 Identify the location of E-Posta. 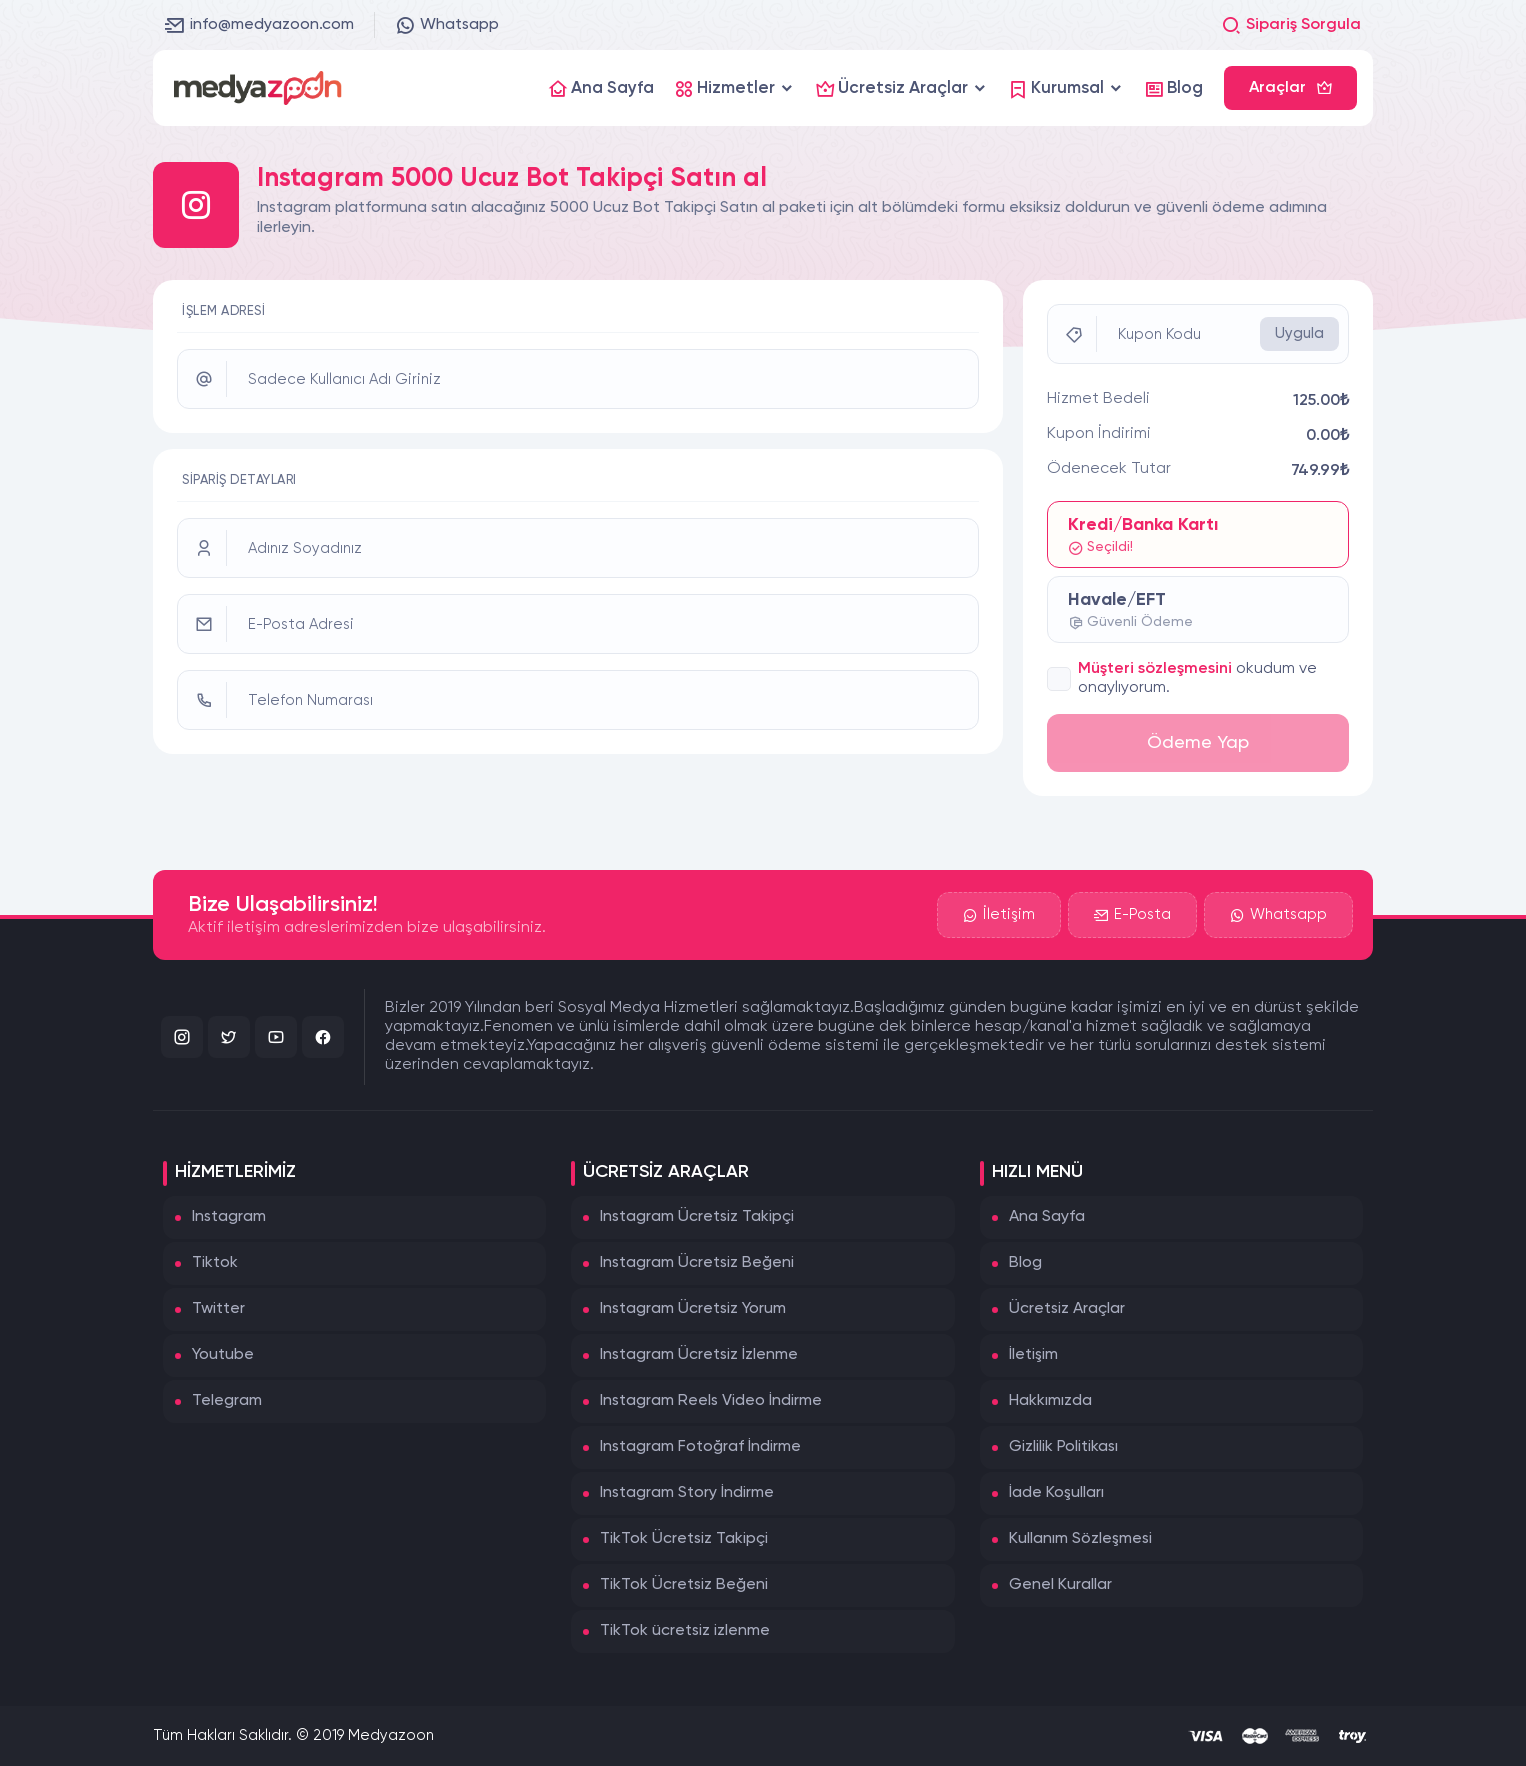
(1132, 915).